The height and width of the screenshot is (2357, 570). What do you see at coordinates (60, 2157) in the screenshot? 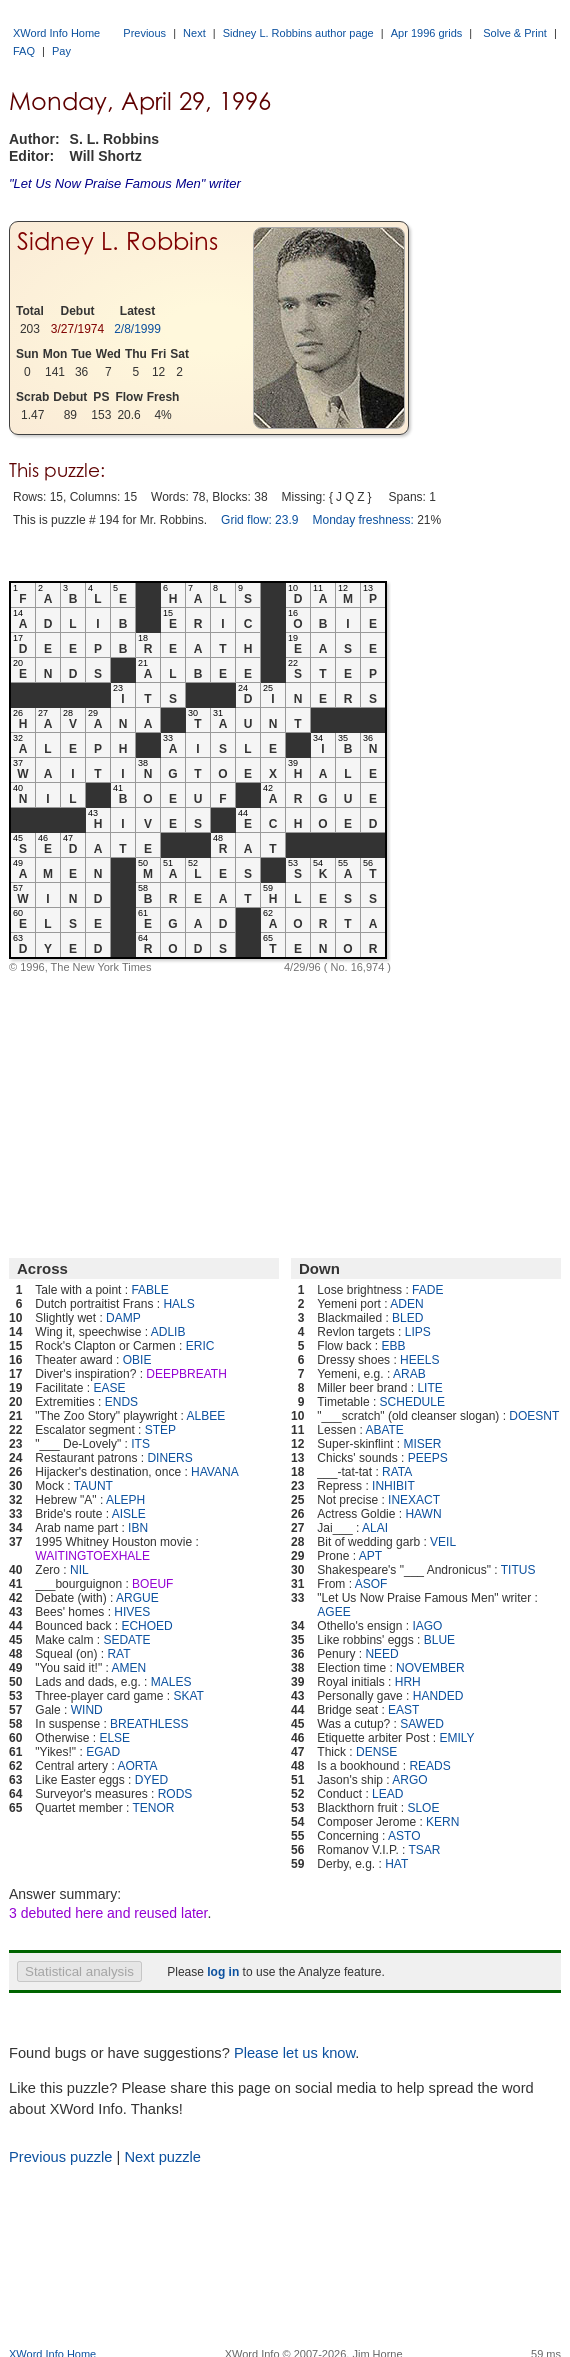
I see `Previous puzzle` at bounding box center [60, 2157].